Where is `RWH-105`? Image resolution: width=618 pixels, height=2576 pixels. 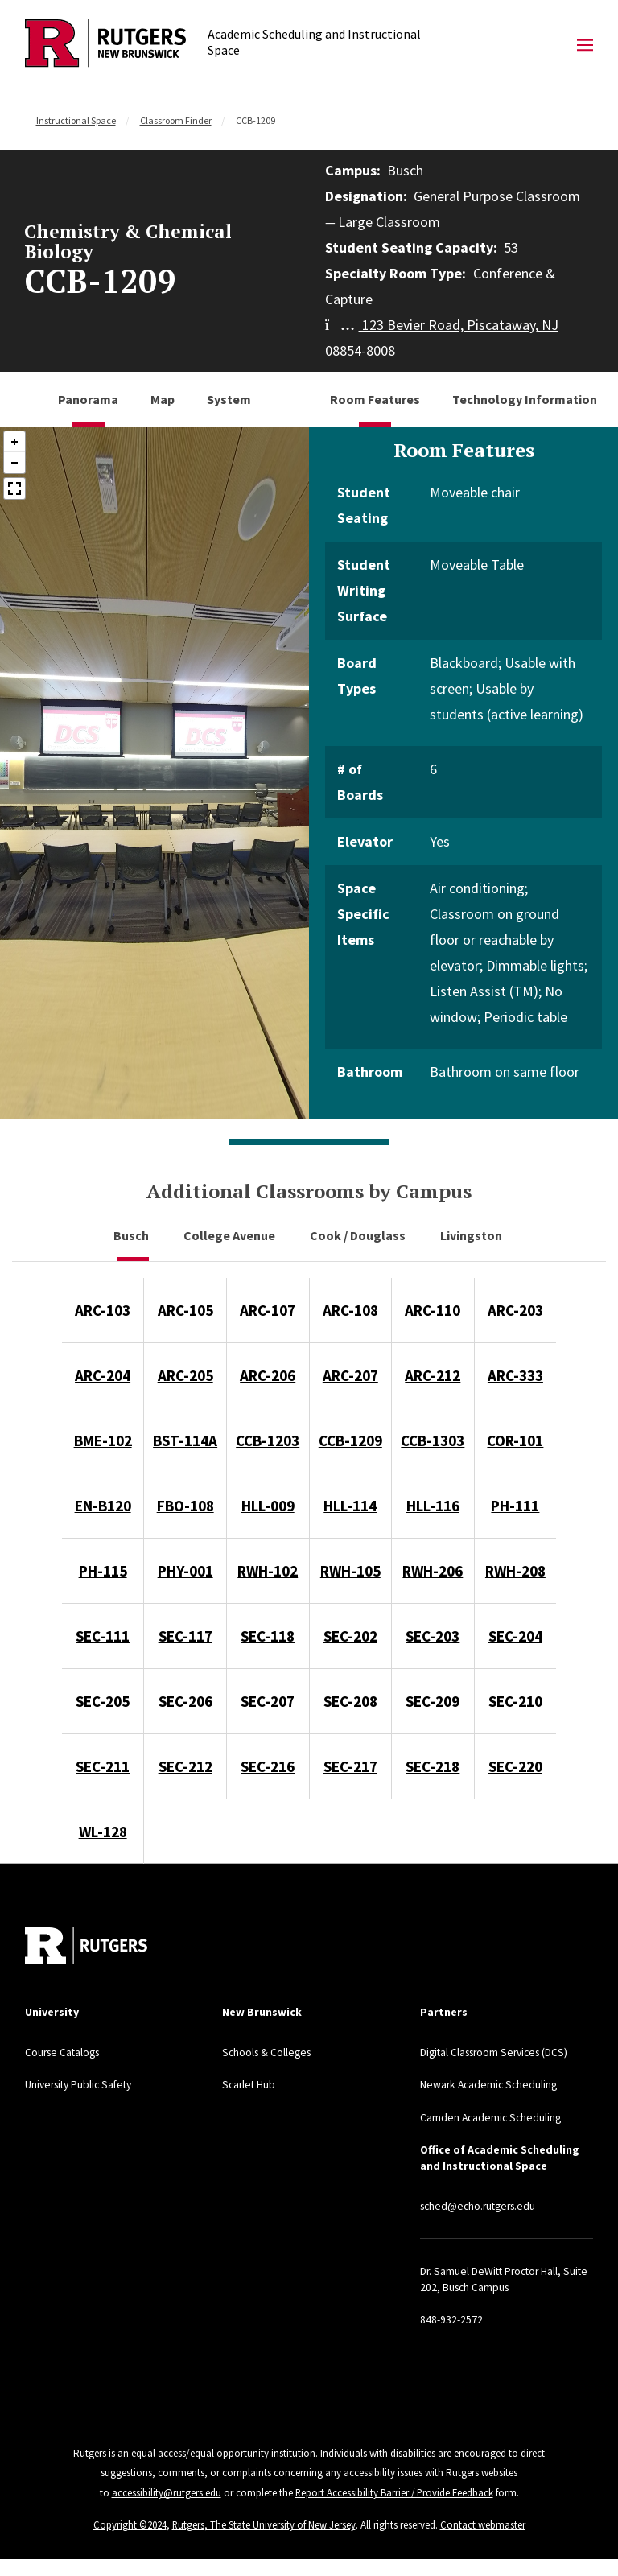 RWH-105 is located at coordinates (350, 1571).